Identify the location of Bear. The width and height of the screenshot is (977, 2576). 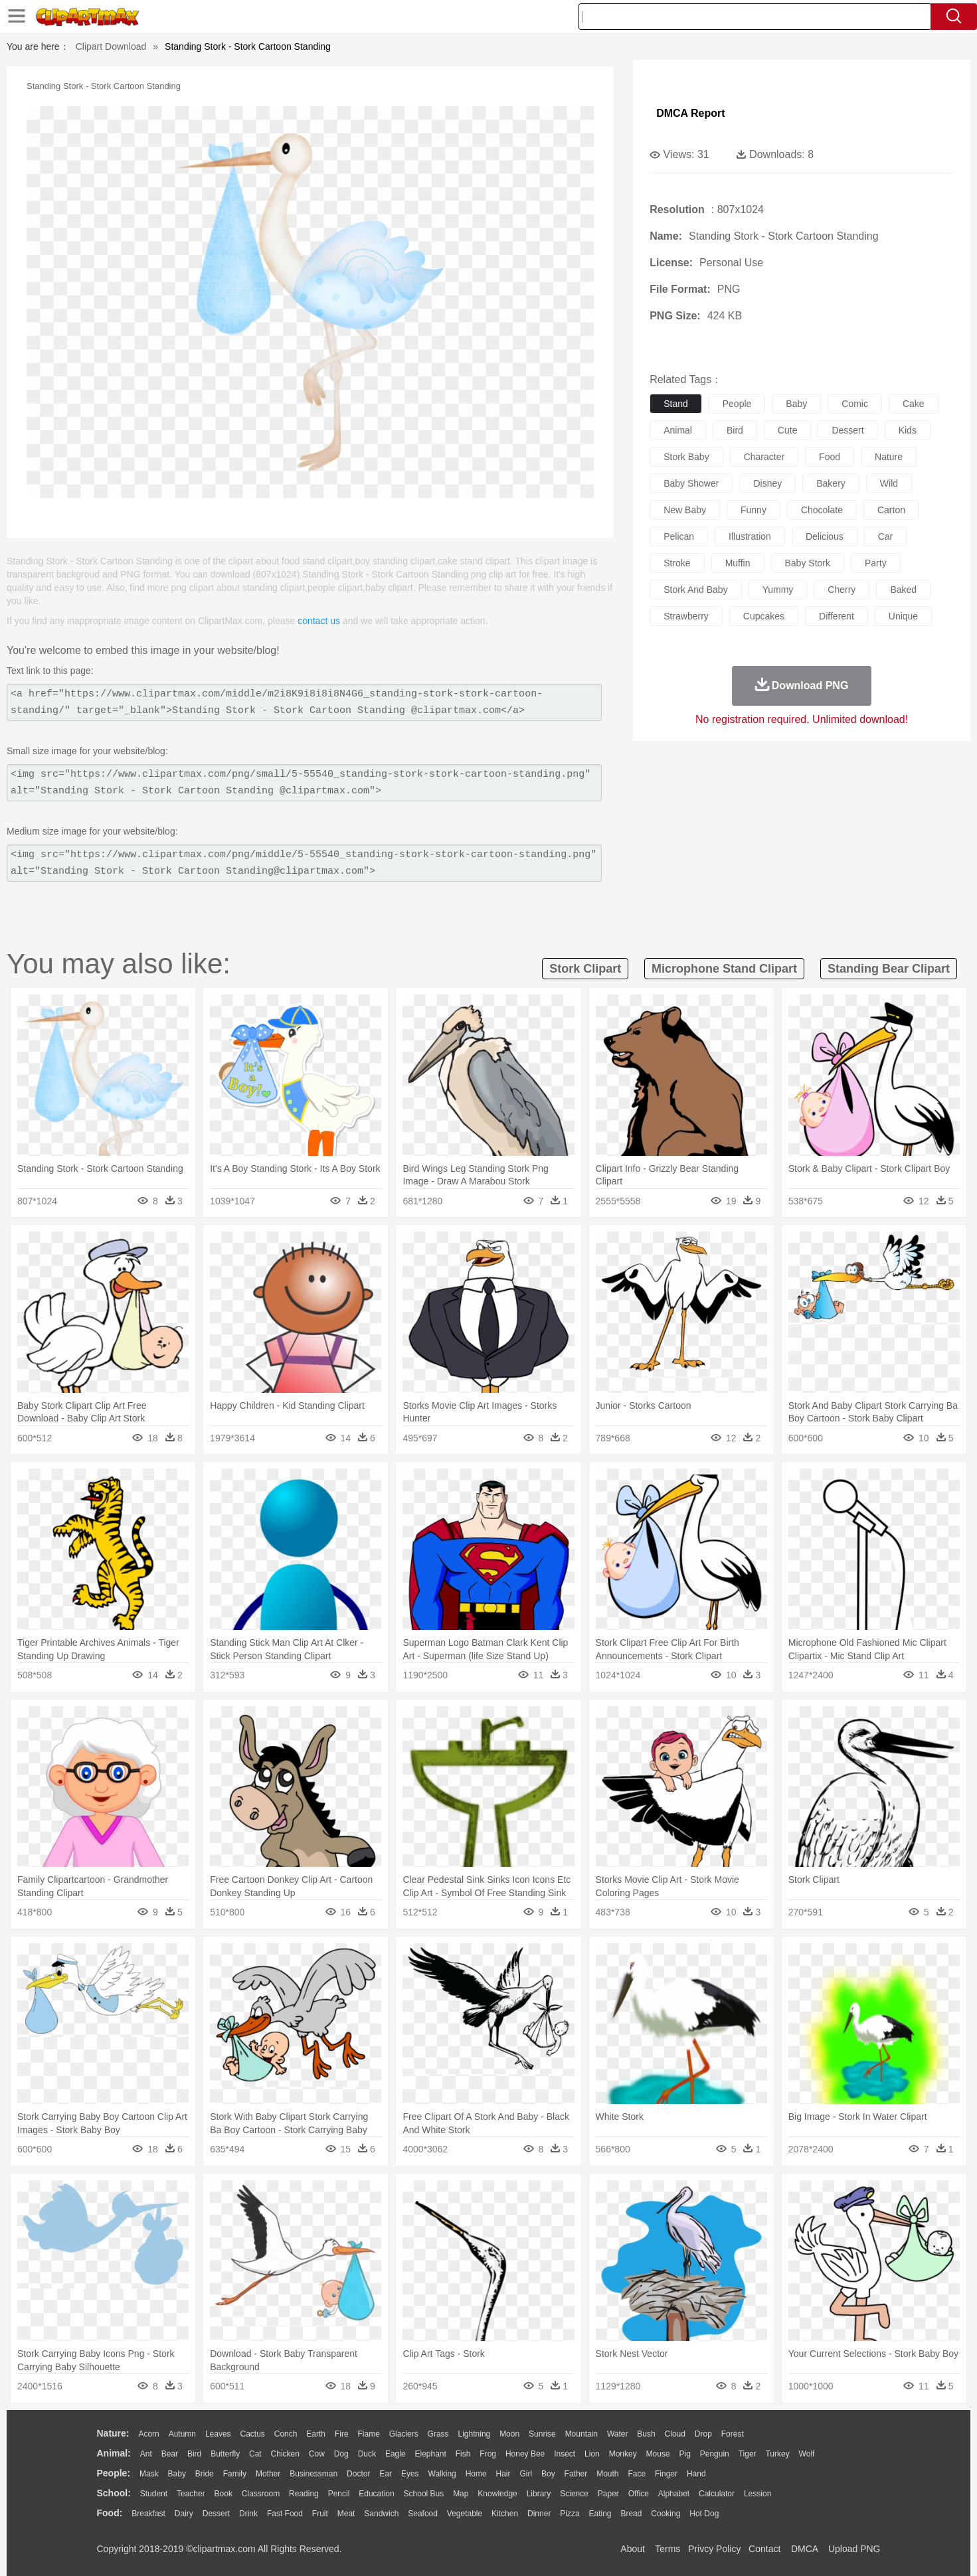
(169, 2453).